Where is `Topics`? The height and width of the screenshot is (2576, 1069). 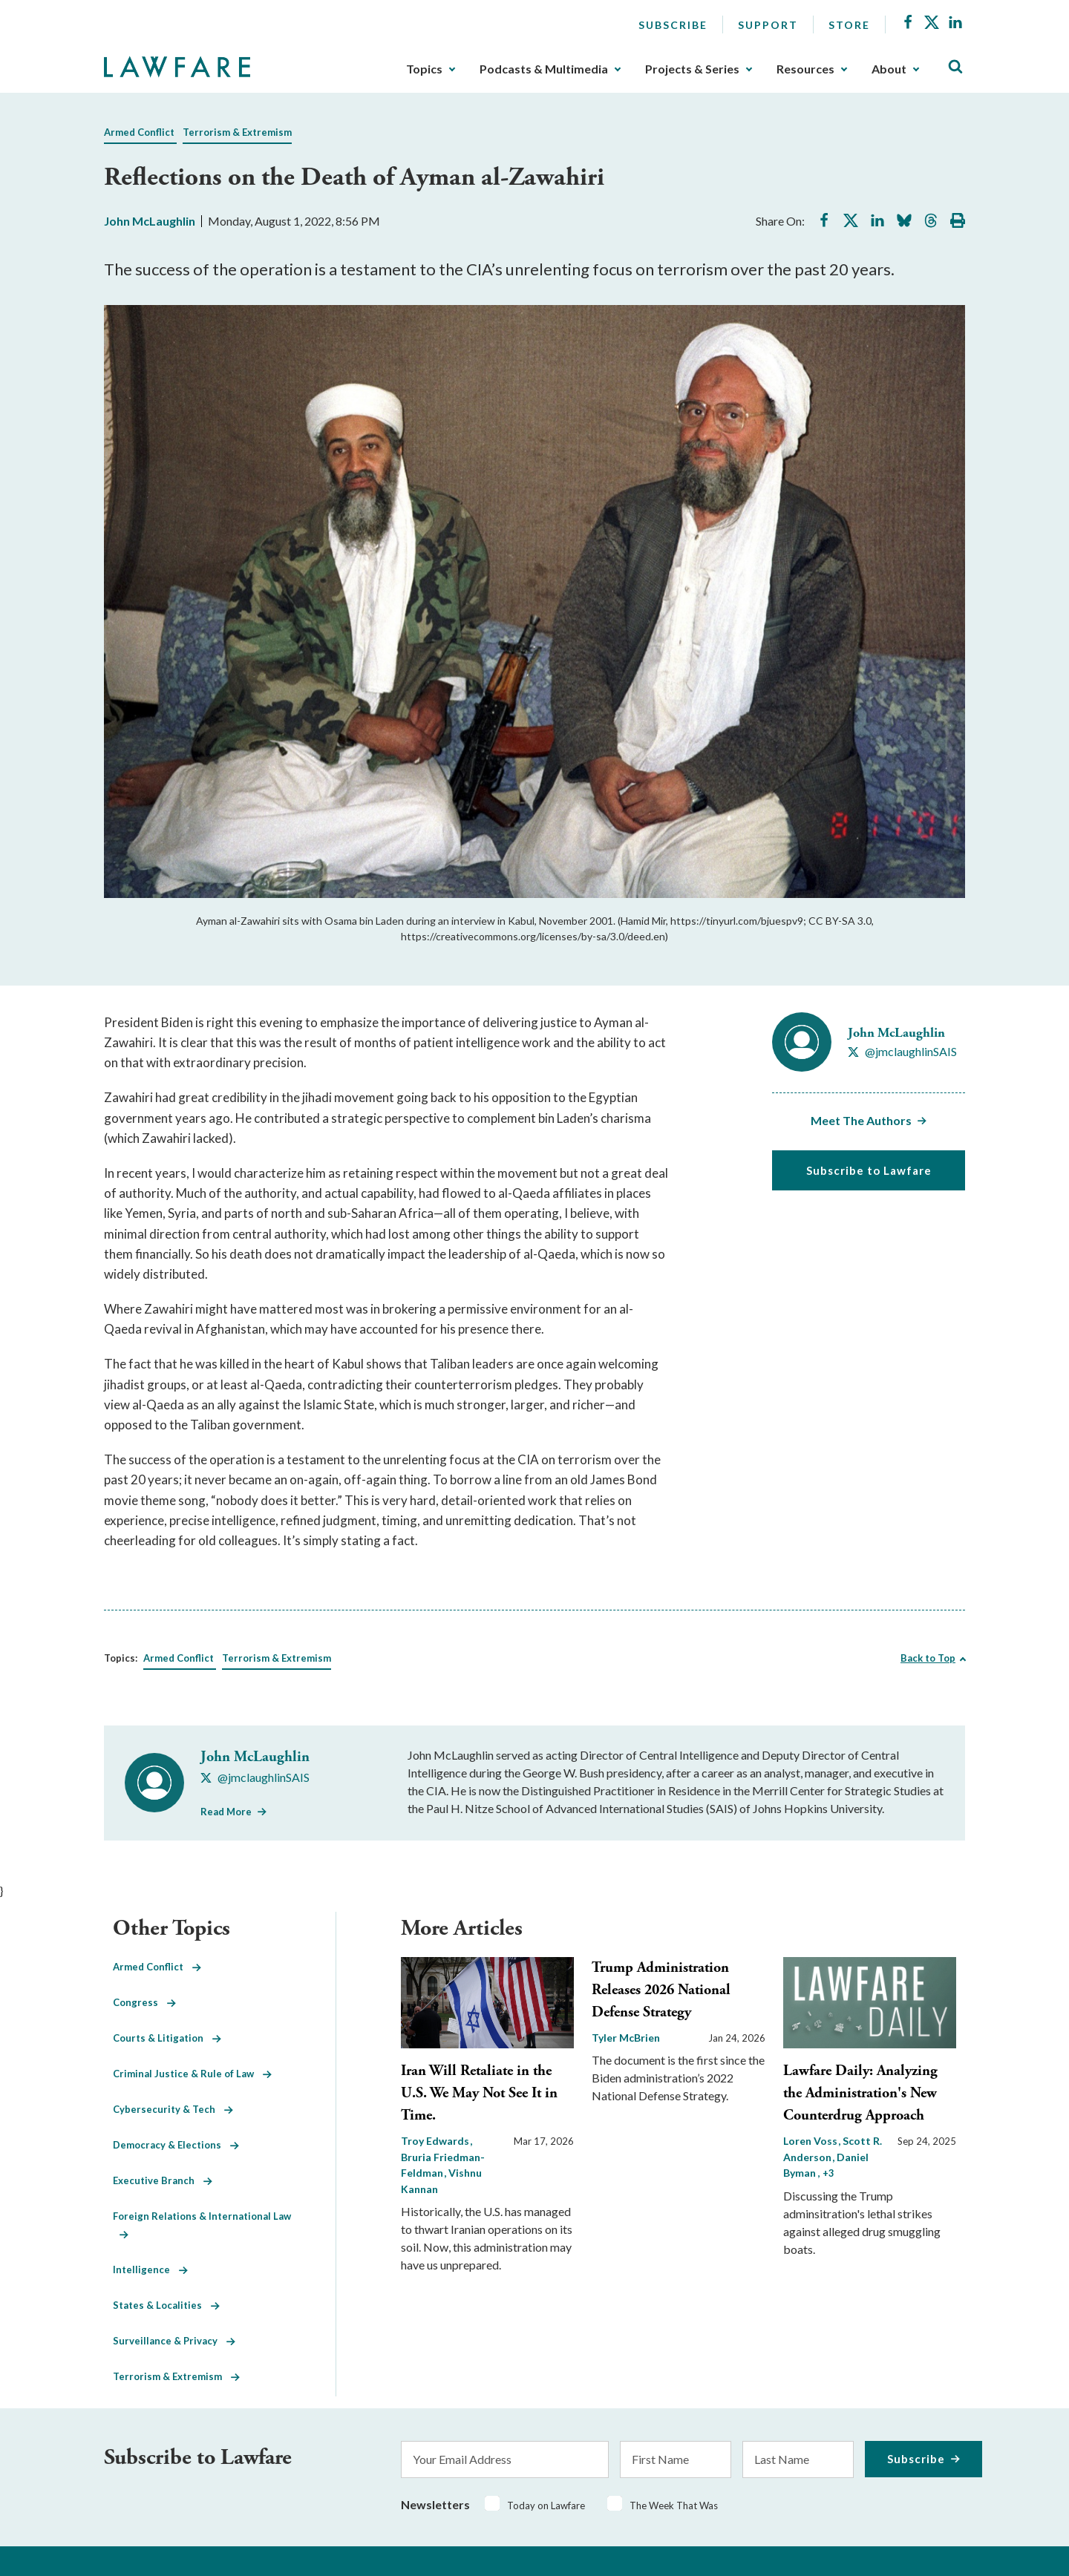 Topics is located at coordinates (424, 69).